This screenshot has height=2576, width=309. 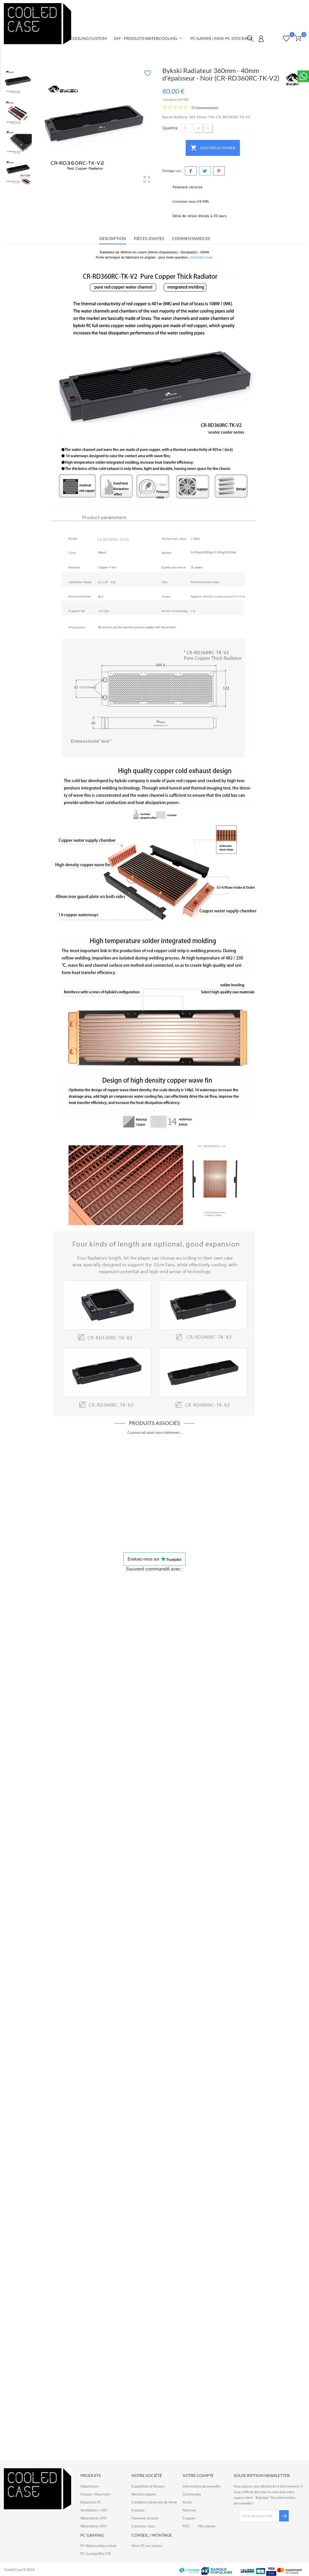 I want to click on PC Gamer / Mini-PC Stockage, so click(x=221, y=38).